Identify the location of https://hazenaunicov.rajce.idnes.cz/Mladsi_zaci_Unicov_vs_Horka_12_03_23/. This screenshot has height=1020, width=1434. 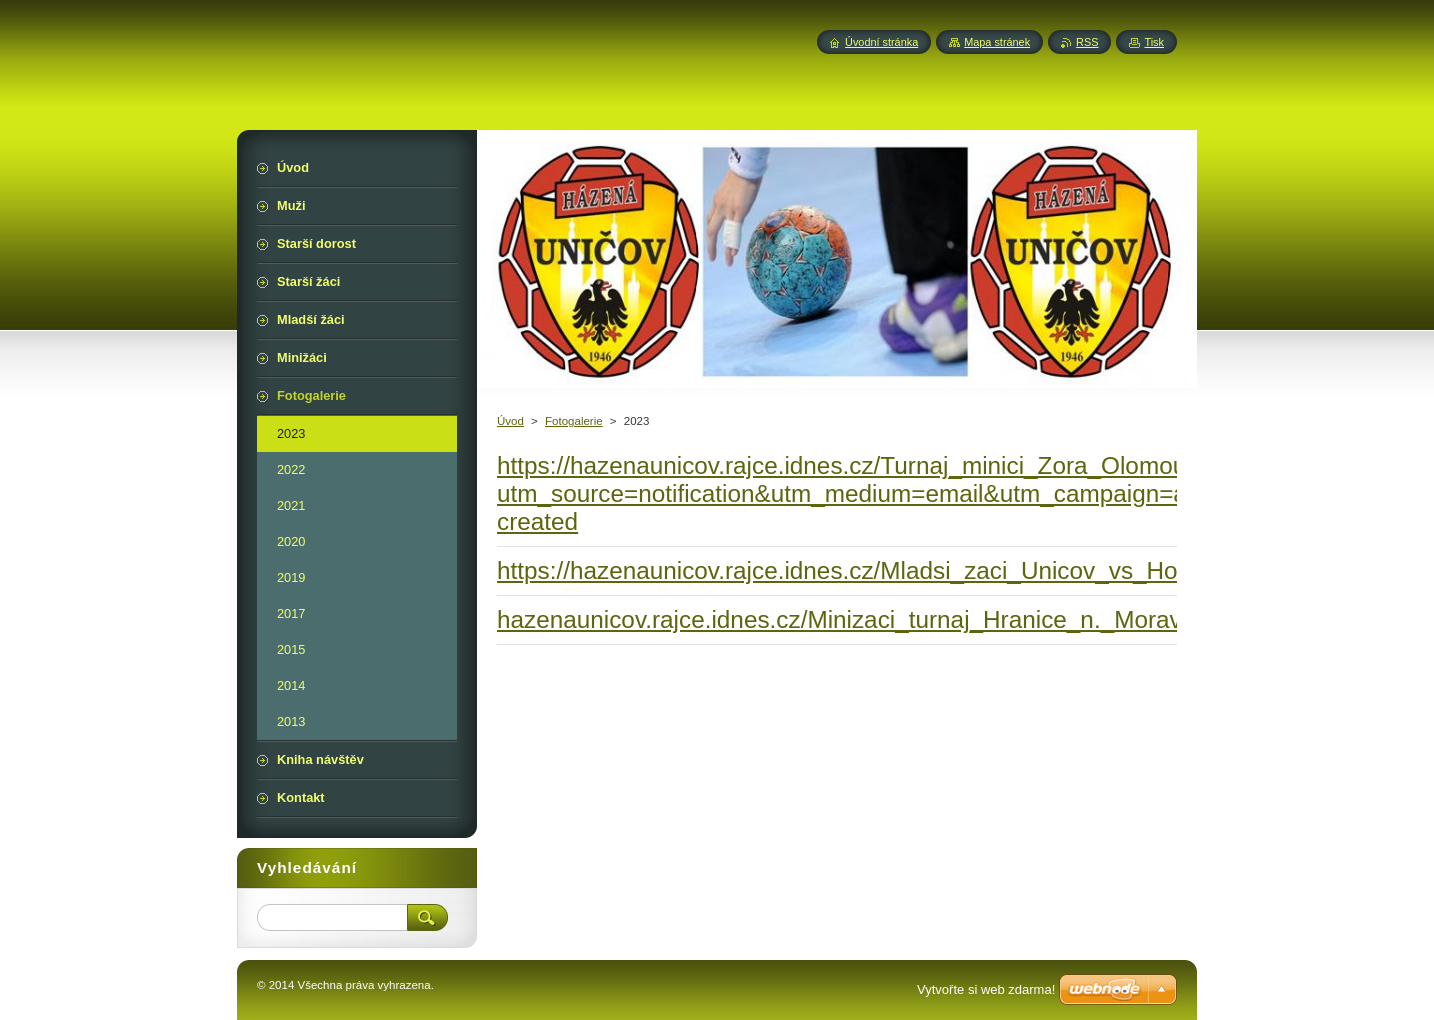
(918, 570).